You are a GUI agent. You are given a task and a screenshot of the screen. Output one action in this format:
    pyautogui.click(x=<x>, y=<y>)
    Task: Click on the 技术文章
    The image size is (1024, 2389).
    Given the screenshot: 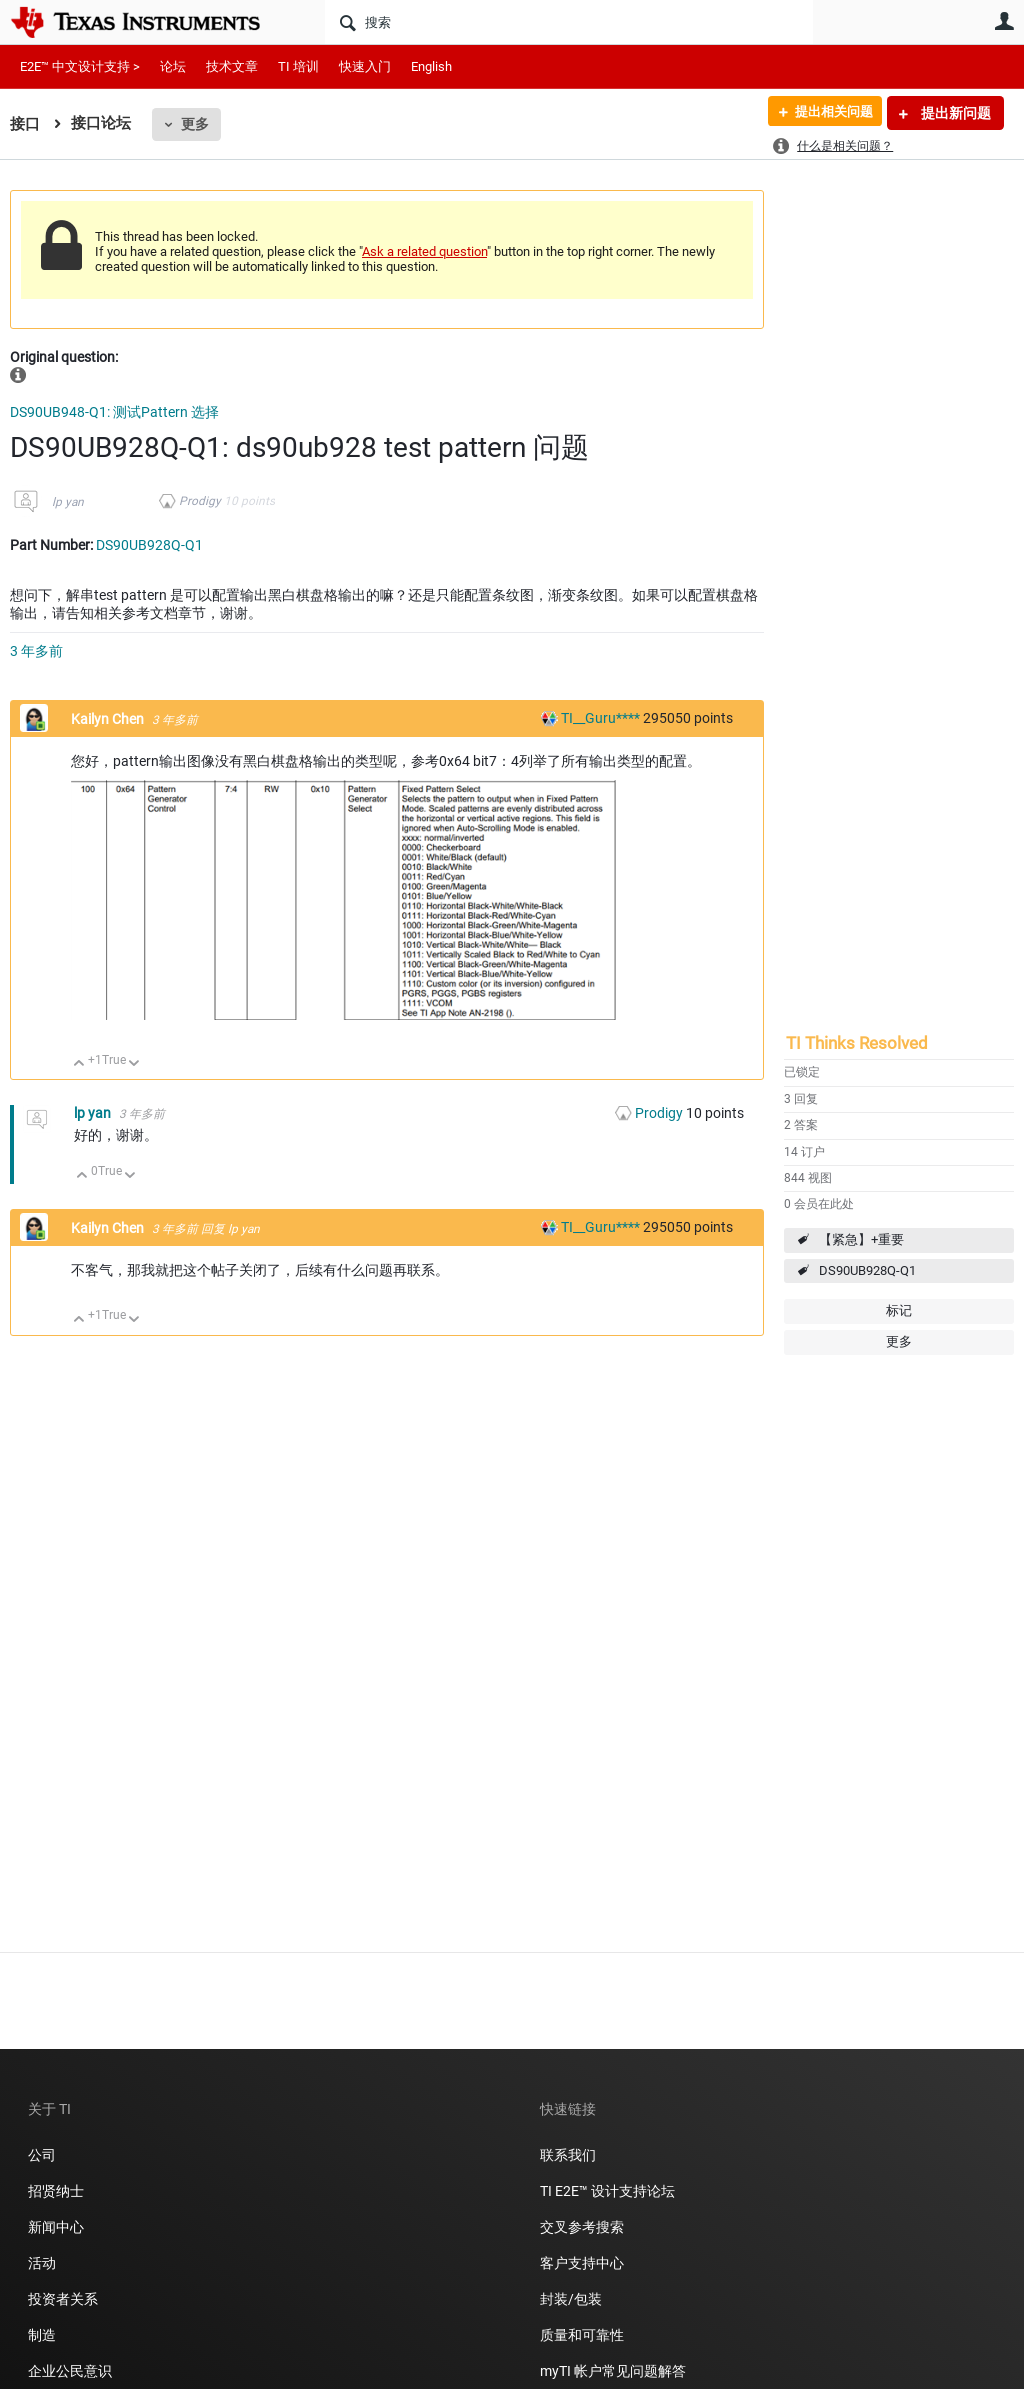 What is the action you would take?
    pyautogui.click(x=232, y=66)
    